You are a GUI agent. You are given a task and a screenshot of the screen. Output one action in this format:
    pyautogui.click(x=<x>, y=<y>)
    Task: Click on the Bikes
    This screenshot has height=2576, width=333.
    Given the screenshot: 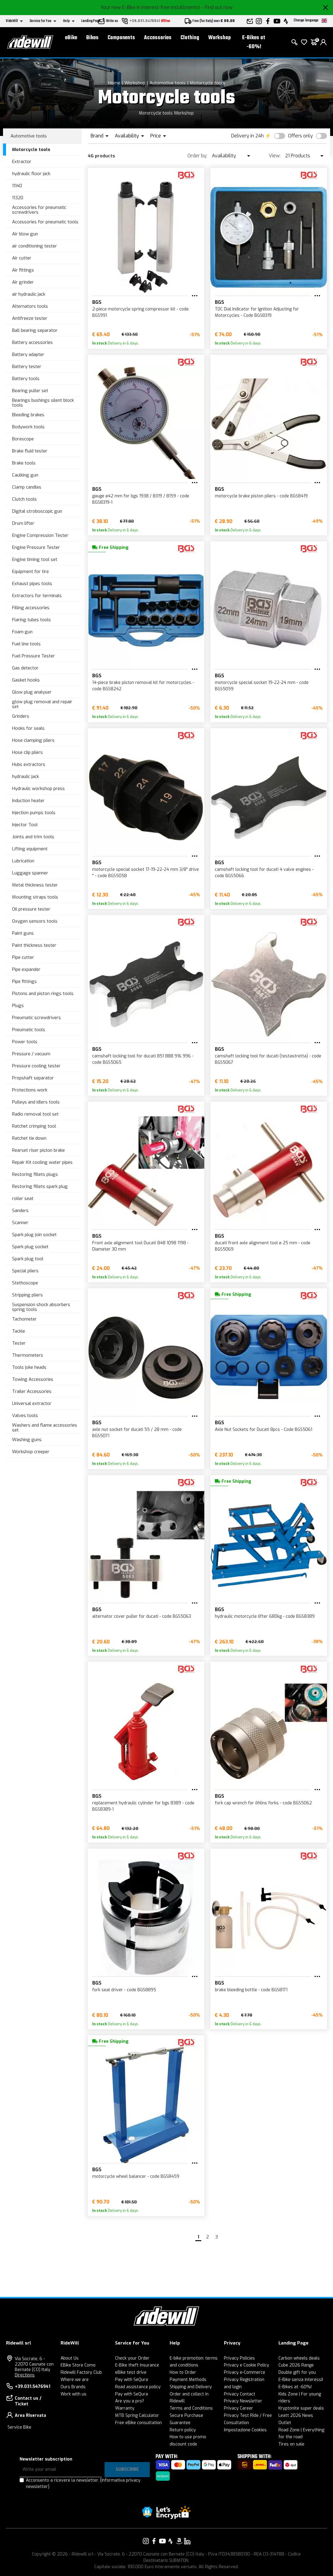 What is the action you would take?
    pyautogui.click(x=92, y=37)
    